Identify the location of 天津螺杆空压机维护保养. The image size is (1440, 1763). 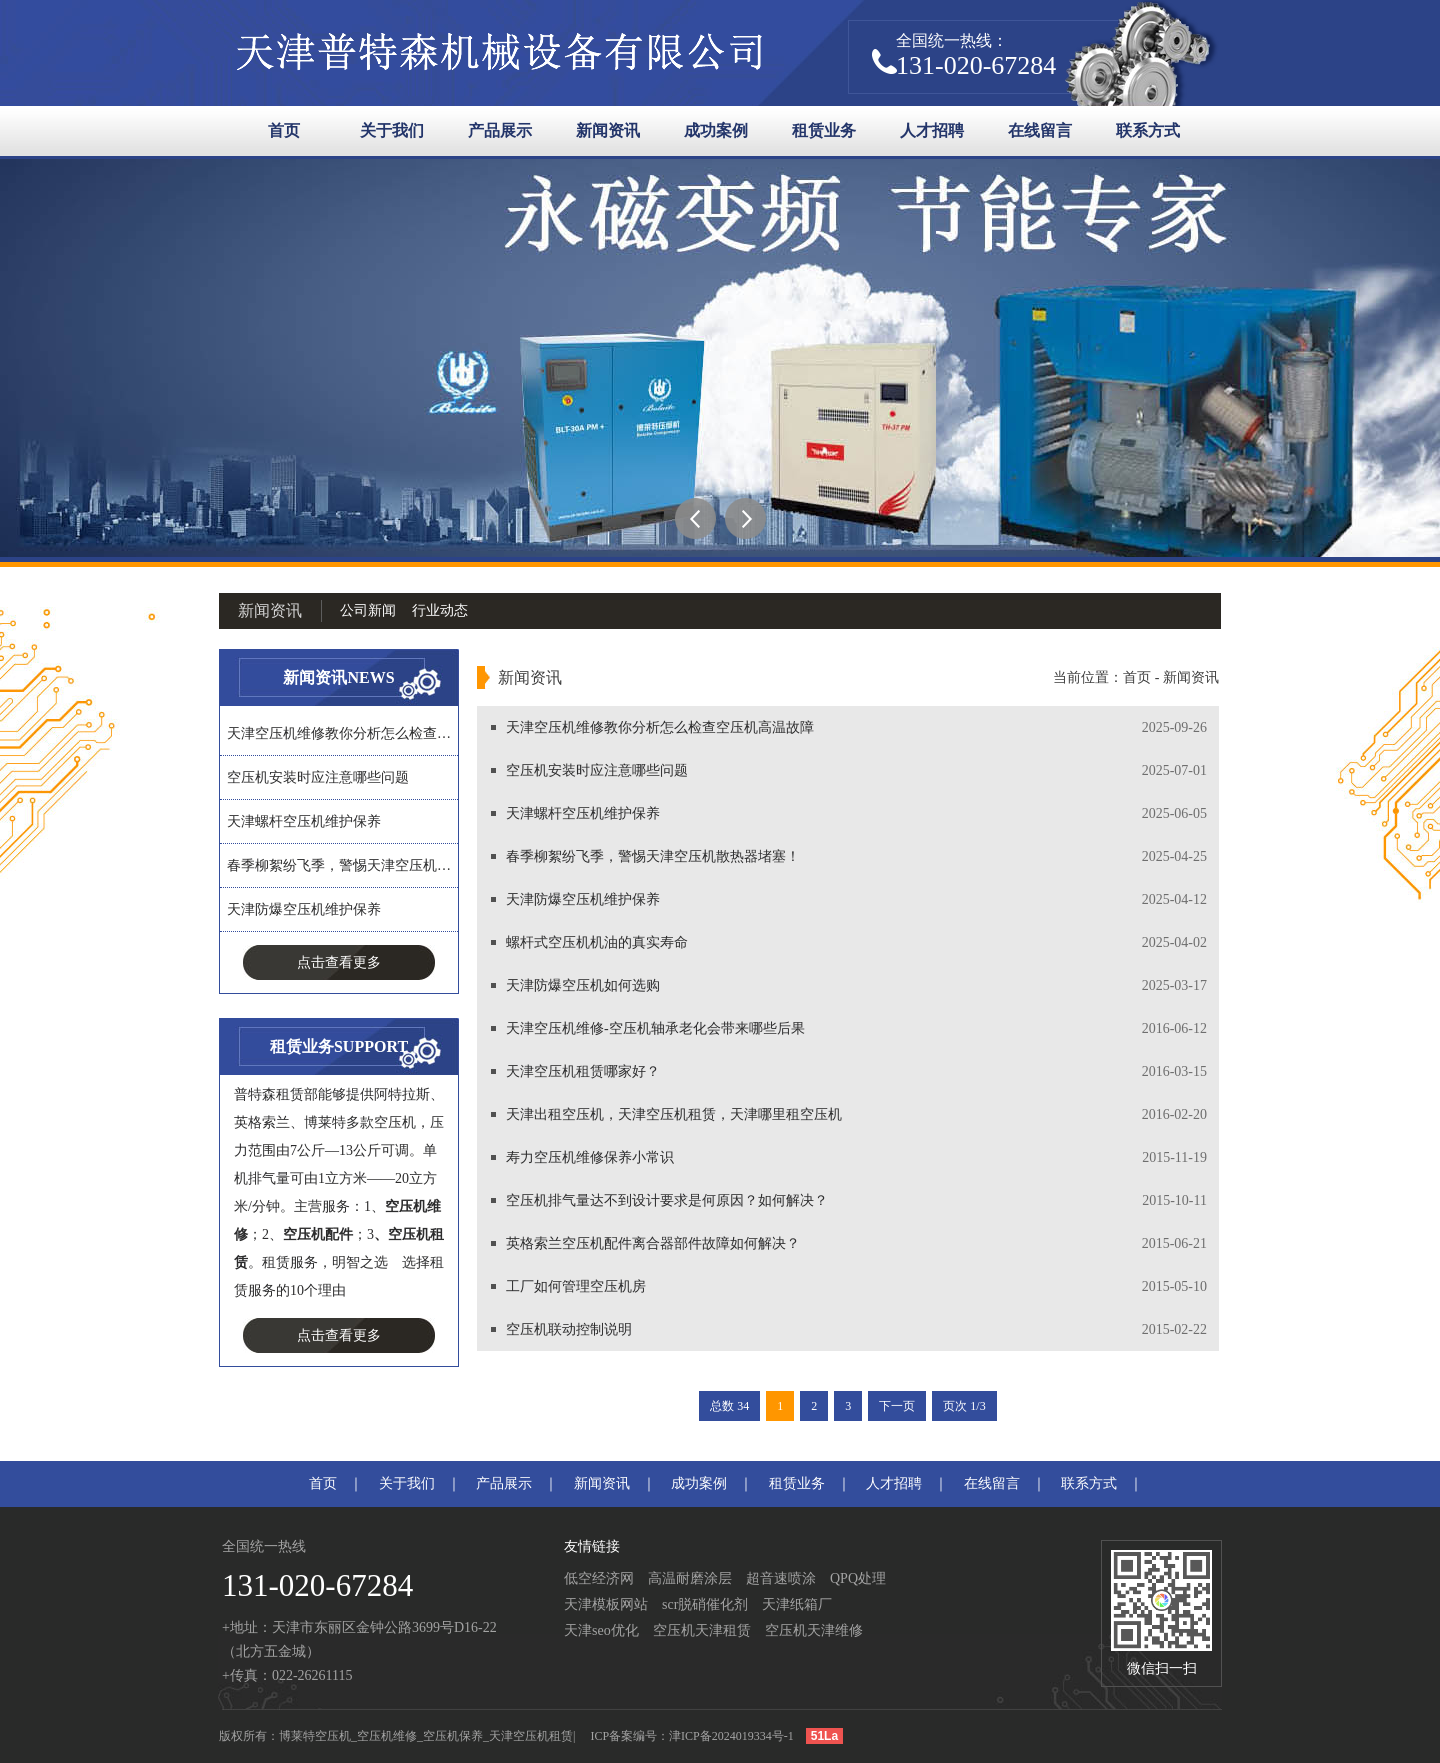
(304, 821).